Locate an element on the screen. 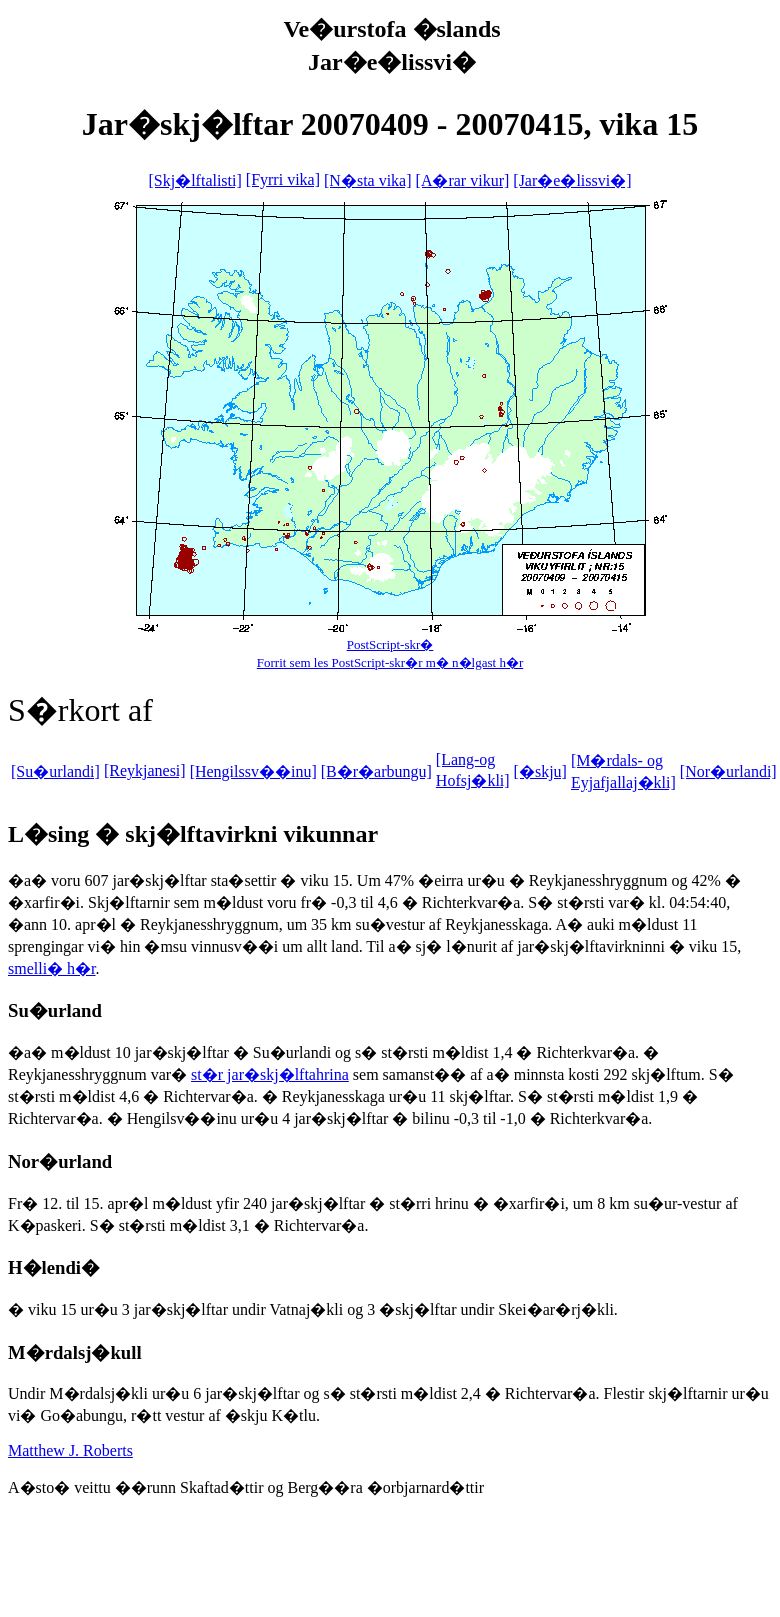  [Skj�lftalisti] is located at coordinates (194, 180).